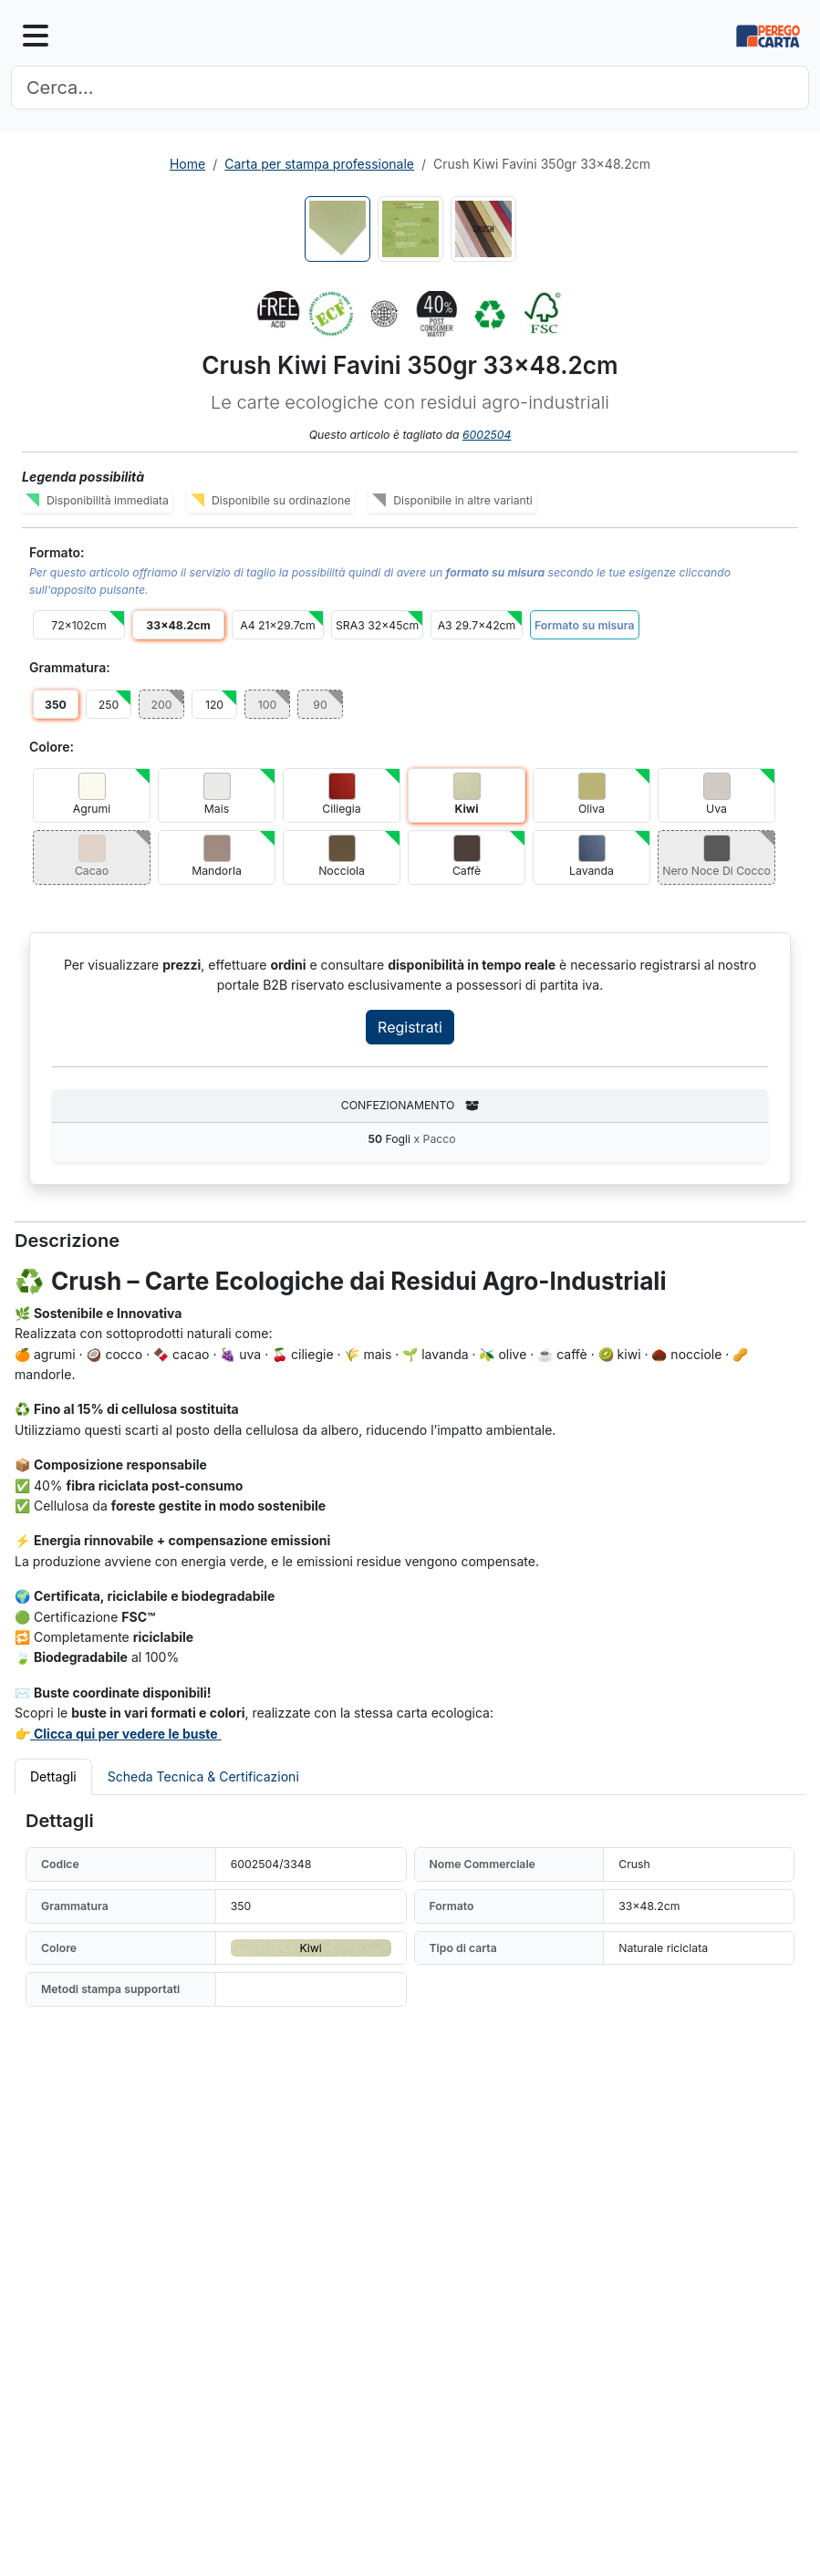 The image size is (820, 2576). I want to click on Registrati, so click(410, 1027).